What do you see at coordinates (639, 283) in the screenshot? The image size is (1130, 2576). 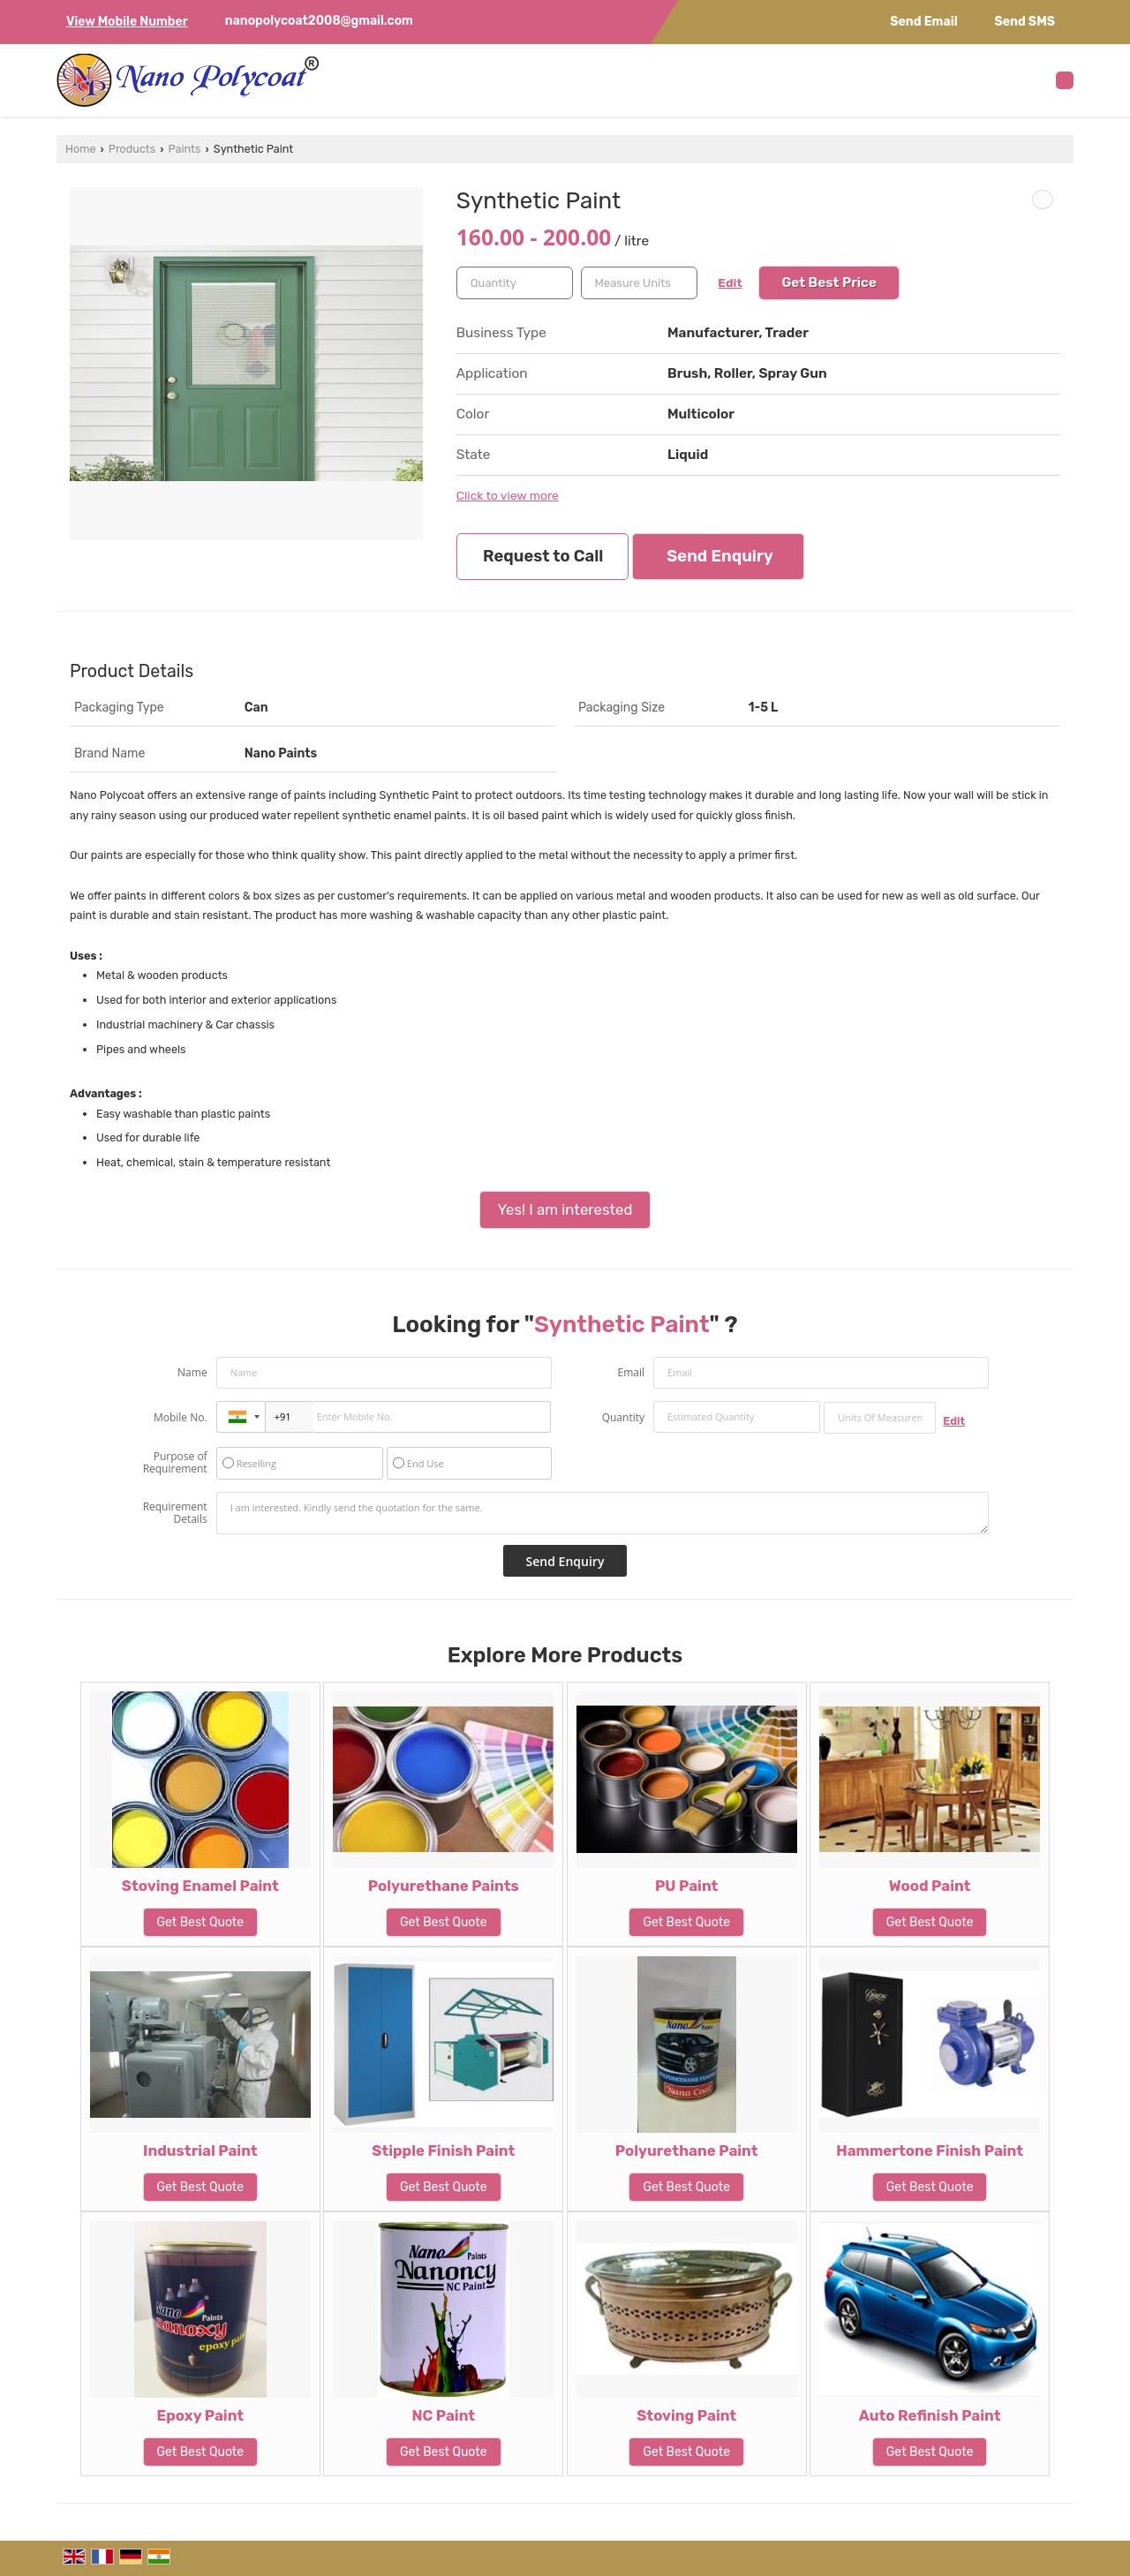 I see `[textbox]` at bounding box center [639, 283].